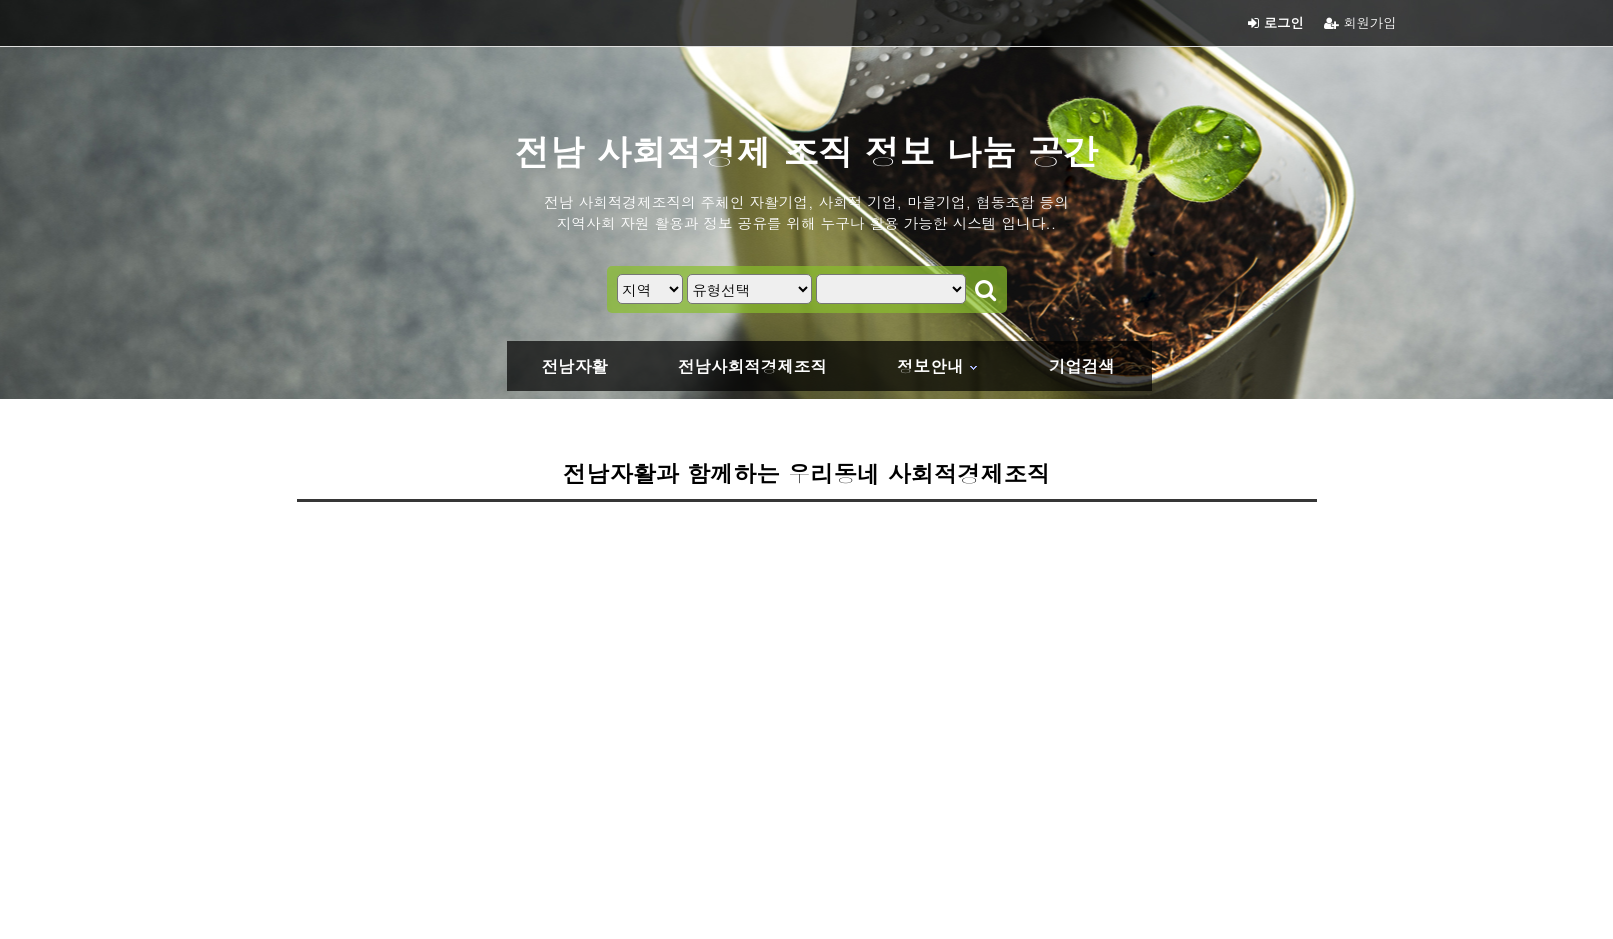  I want to click on 전남자활, so click(575, 366).